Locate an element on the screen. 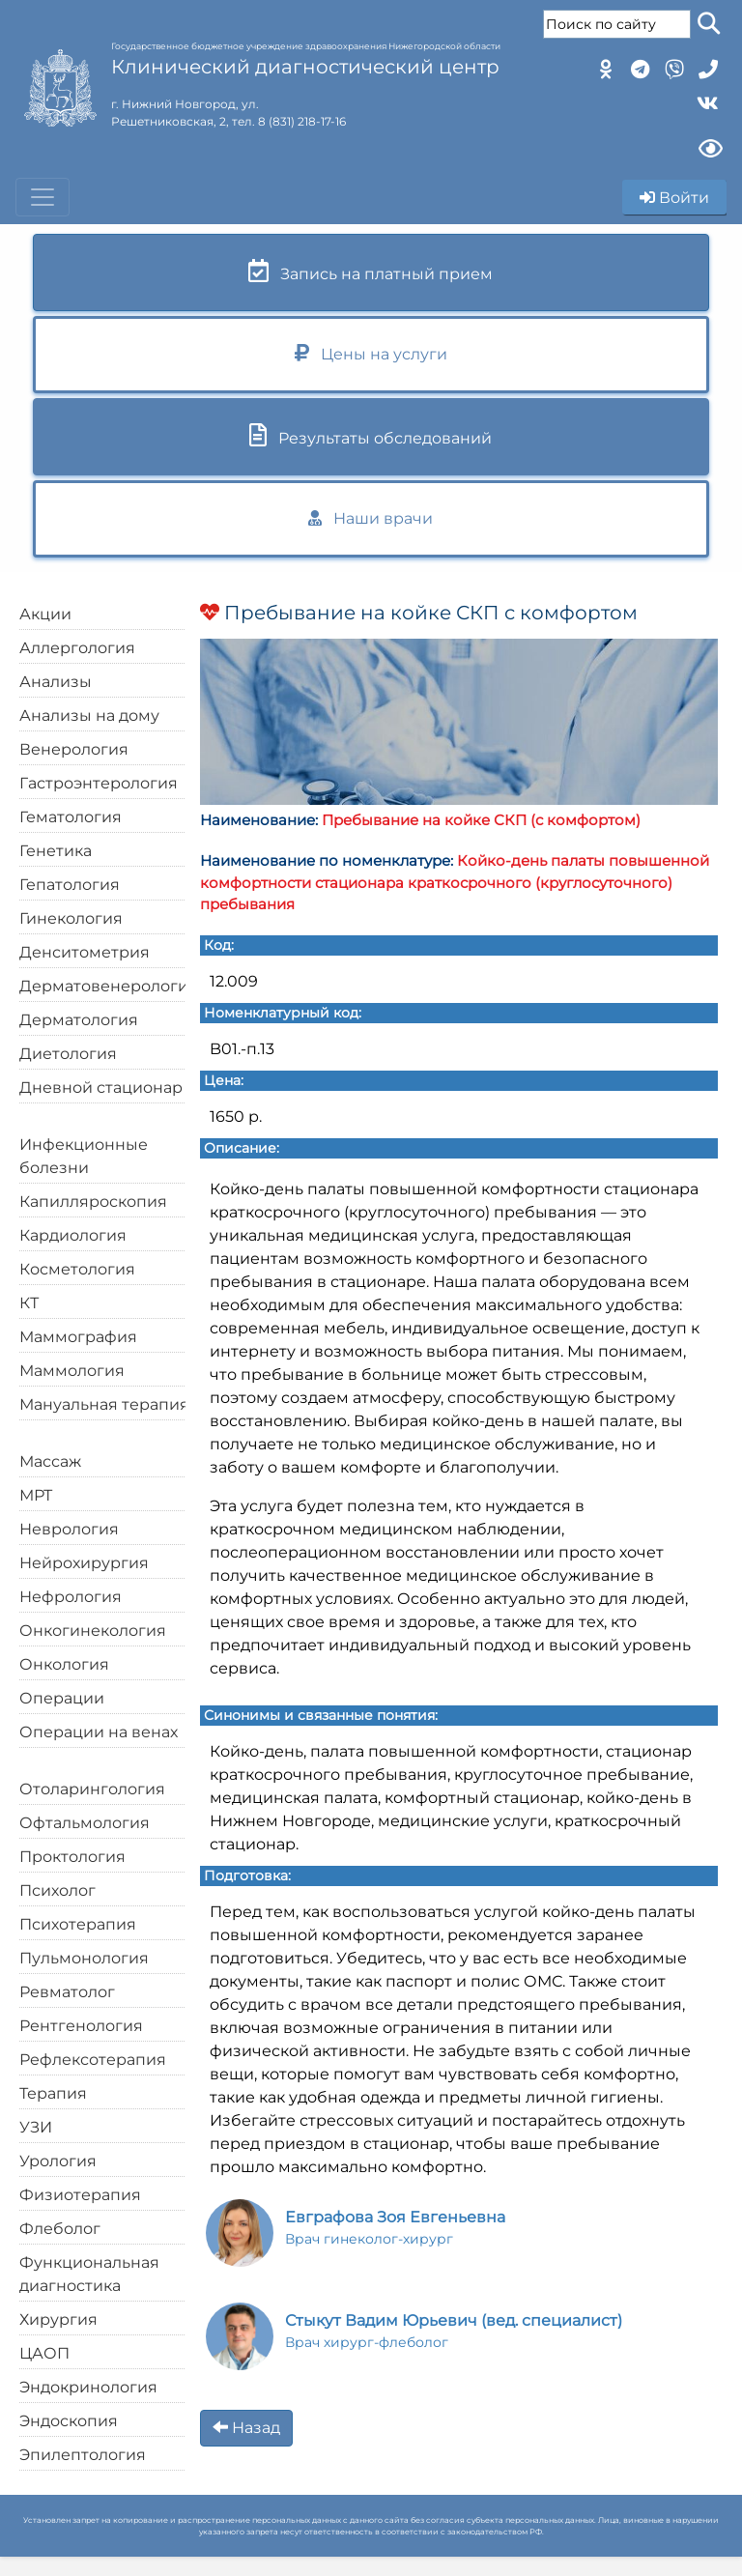  Эндоскопия is located at coordinates (68, 2421).